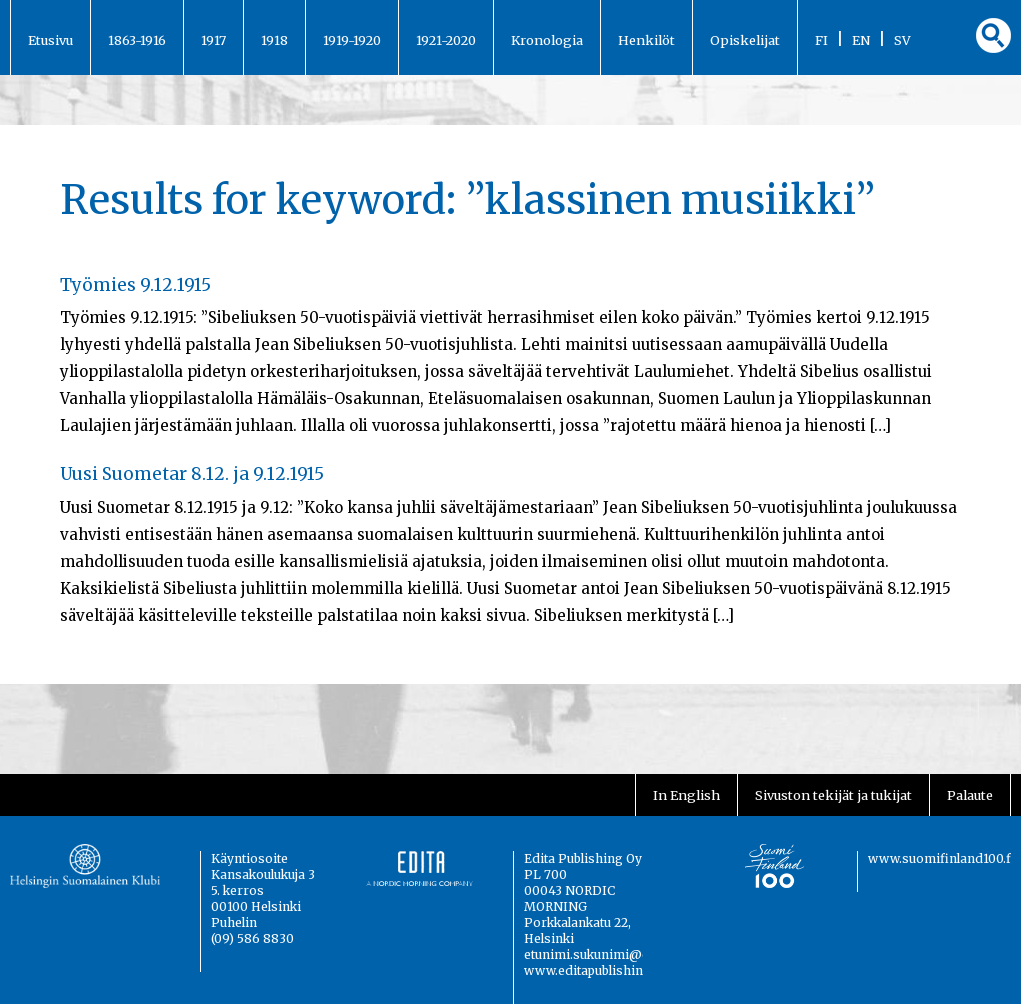  I want to click on 1918, so click(274, 40).